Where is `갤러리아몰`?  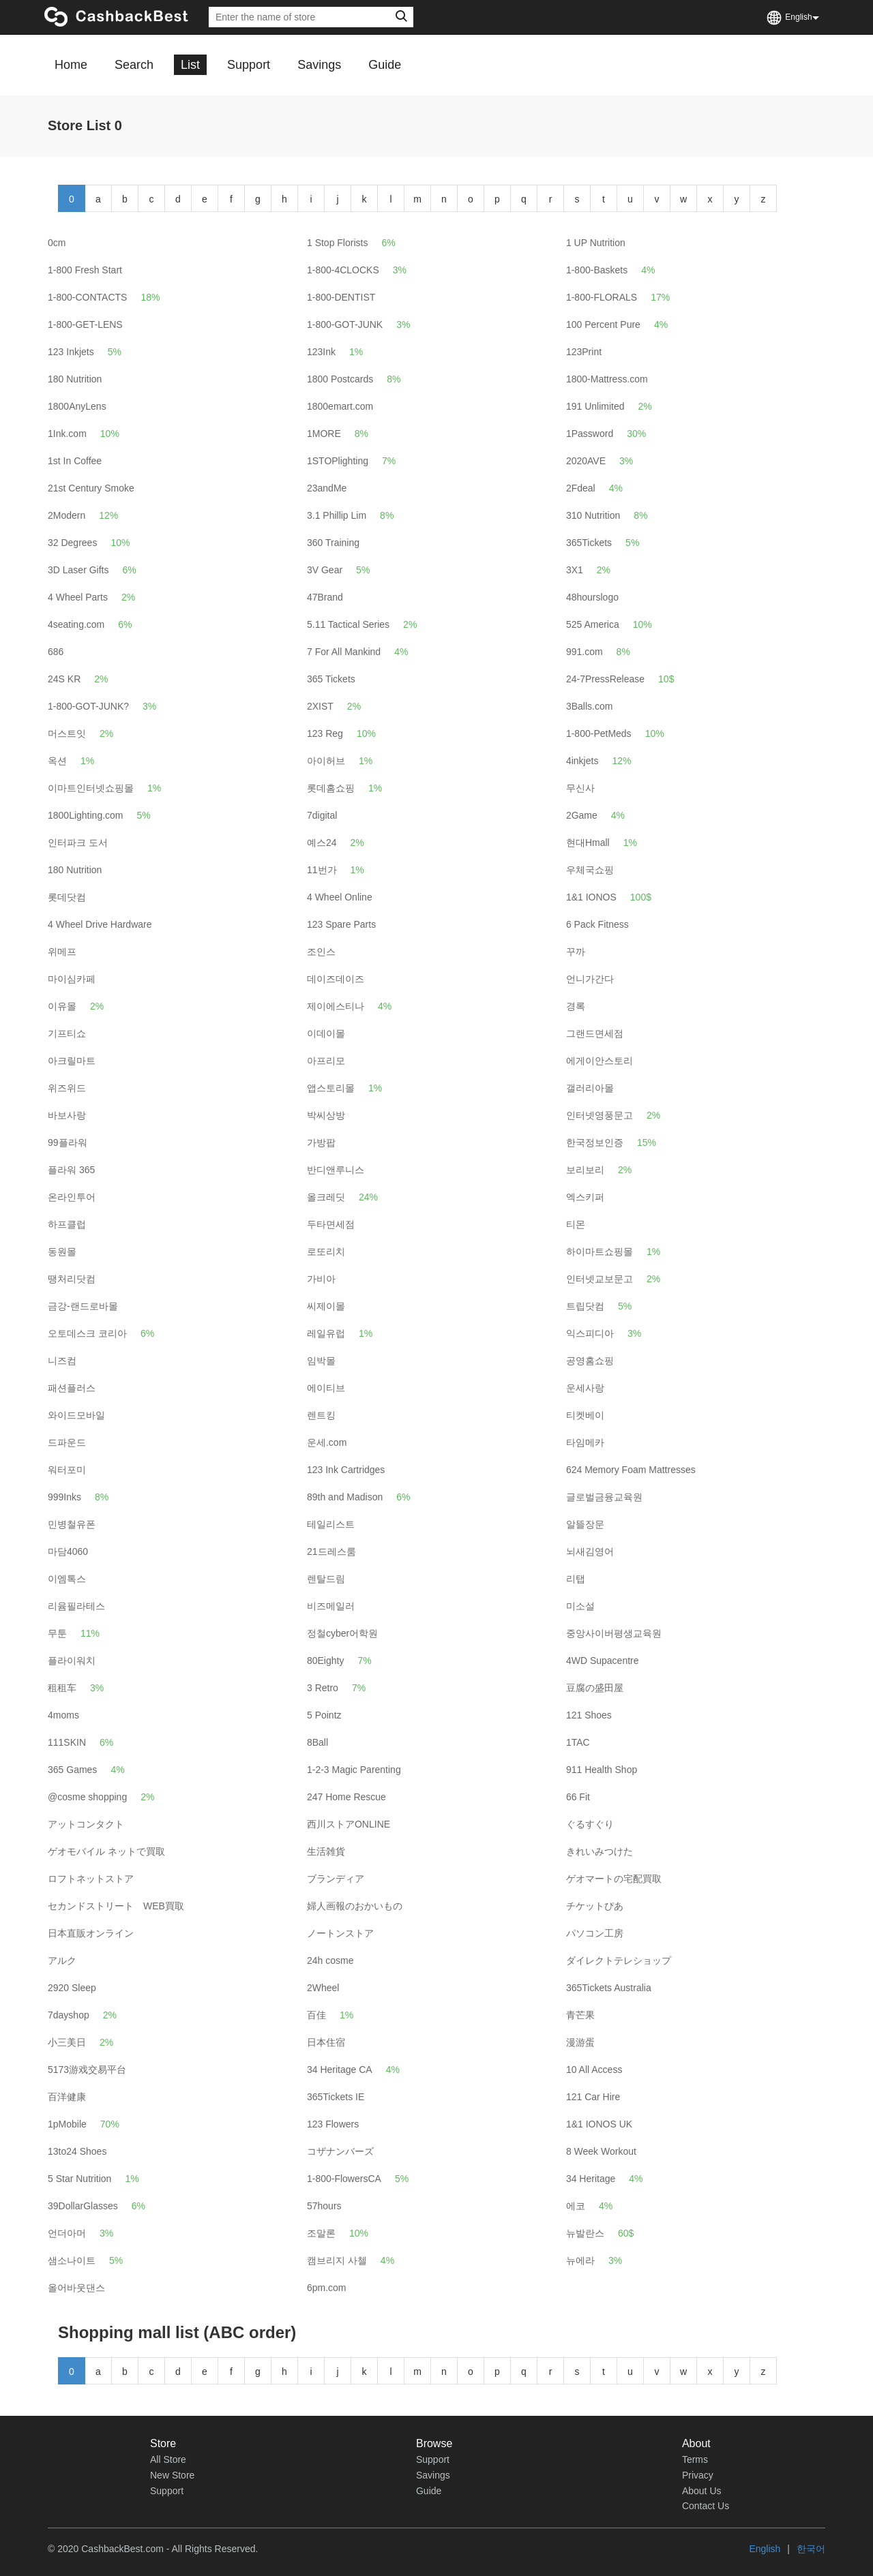
갤러리아몰 is located at coordinates (590, 1087).